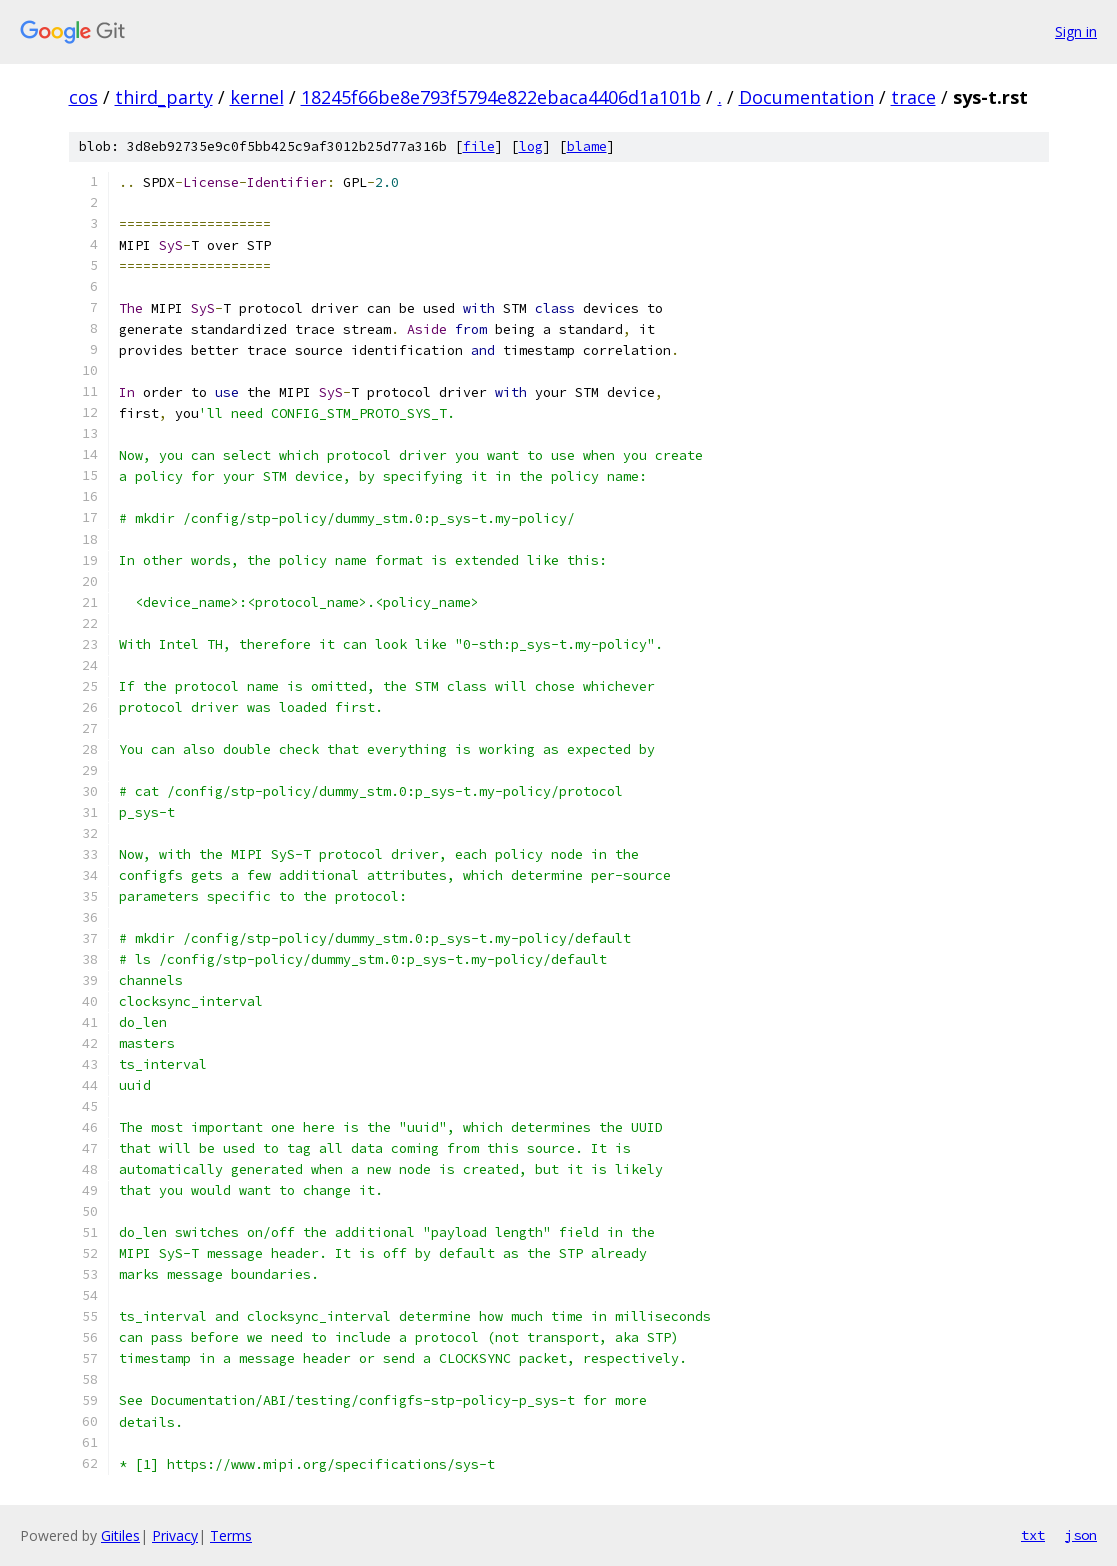  What do you see at coordinates (1081, 1535) in the screenshot?
I see `json` at bounding box center [1081, 1535].